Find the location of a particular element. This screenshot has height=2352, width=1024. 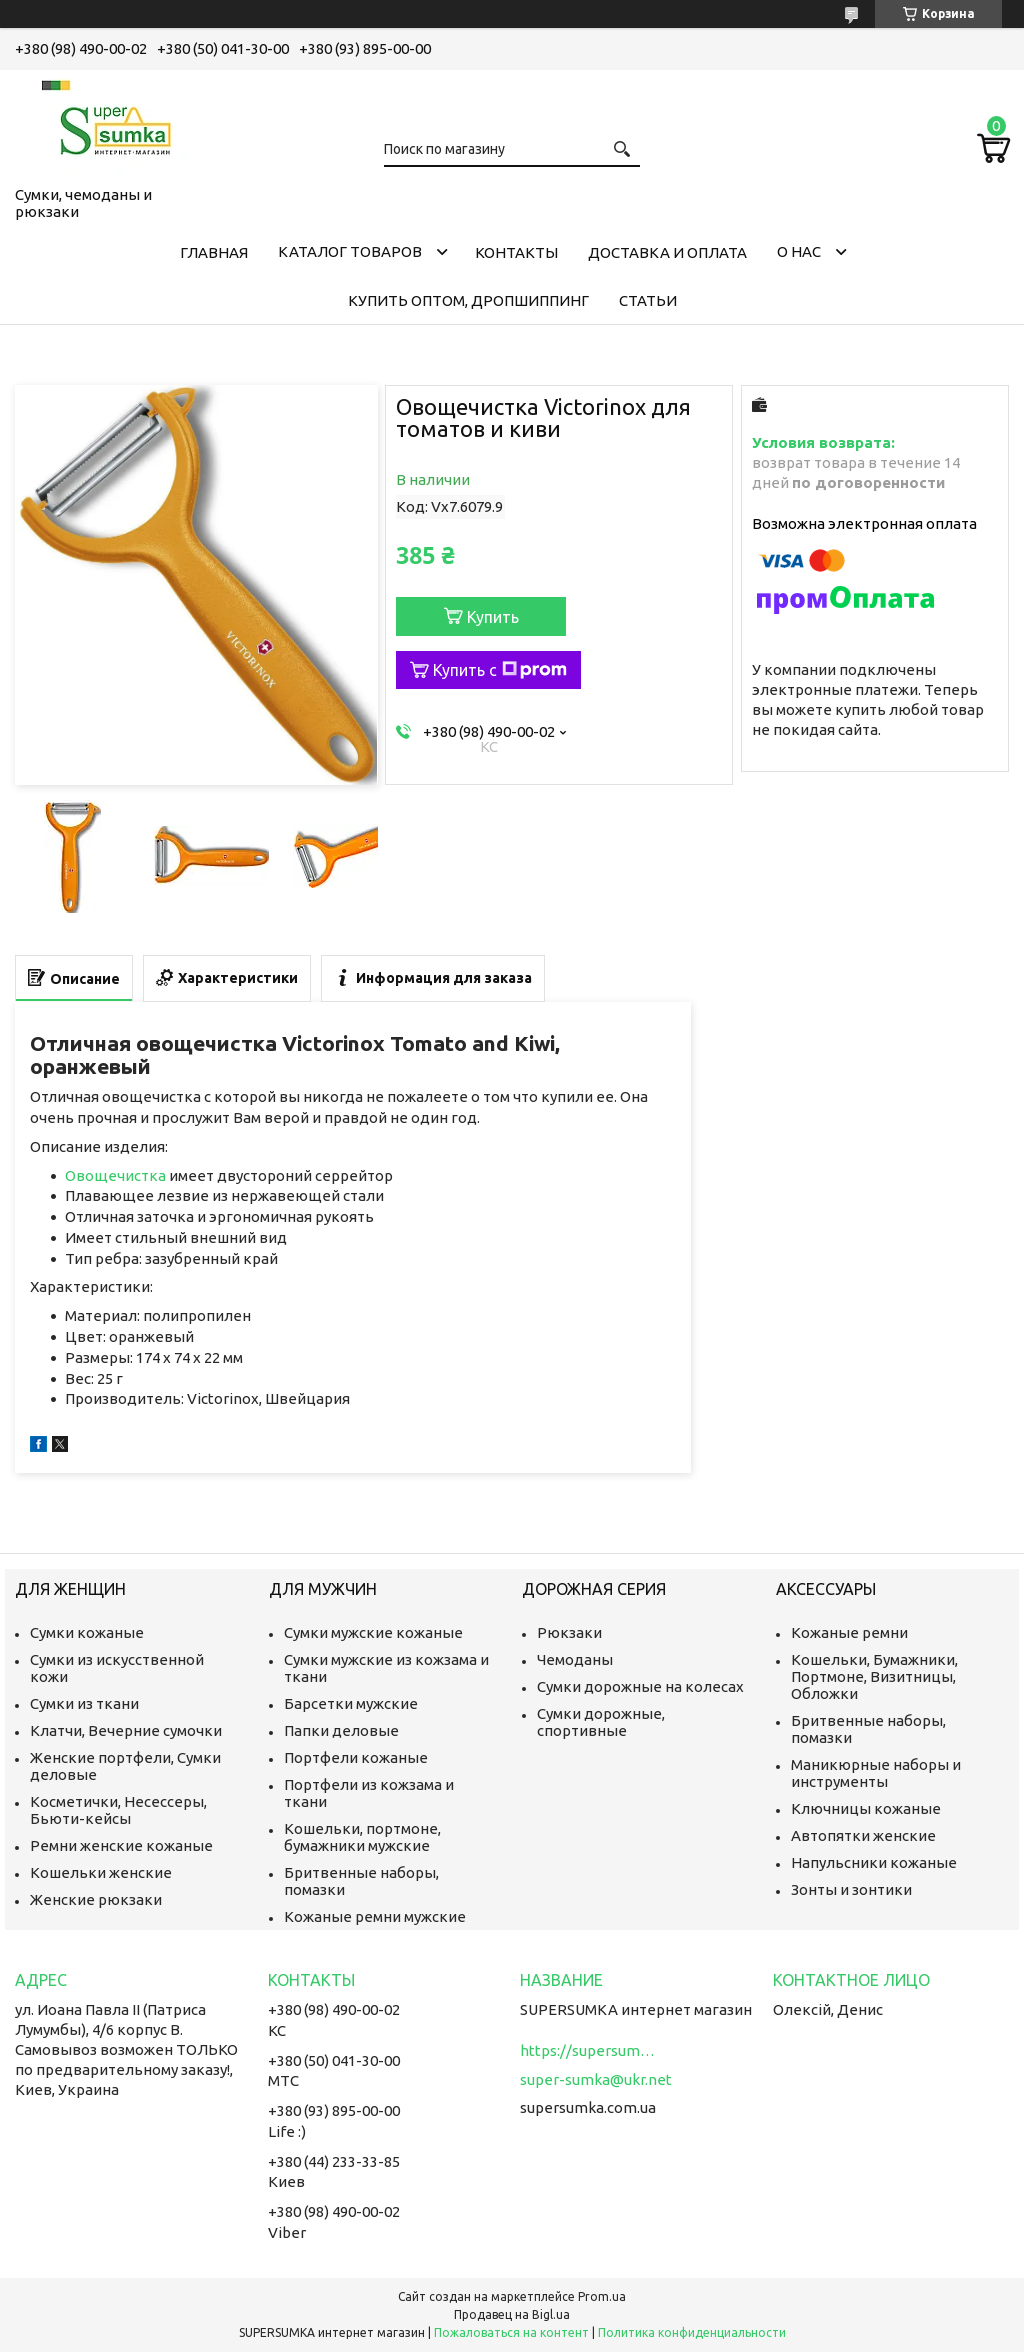

Косметички, Несессеры, Бьюти-кейсы is located at coordinates (118, 1810).